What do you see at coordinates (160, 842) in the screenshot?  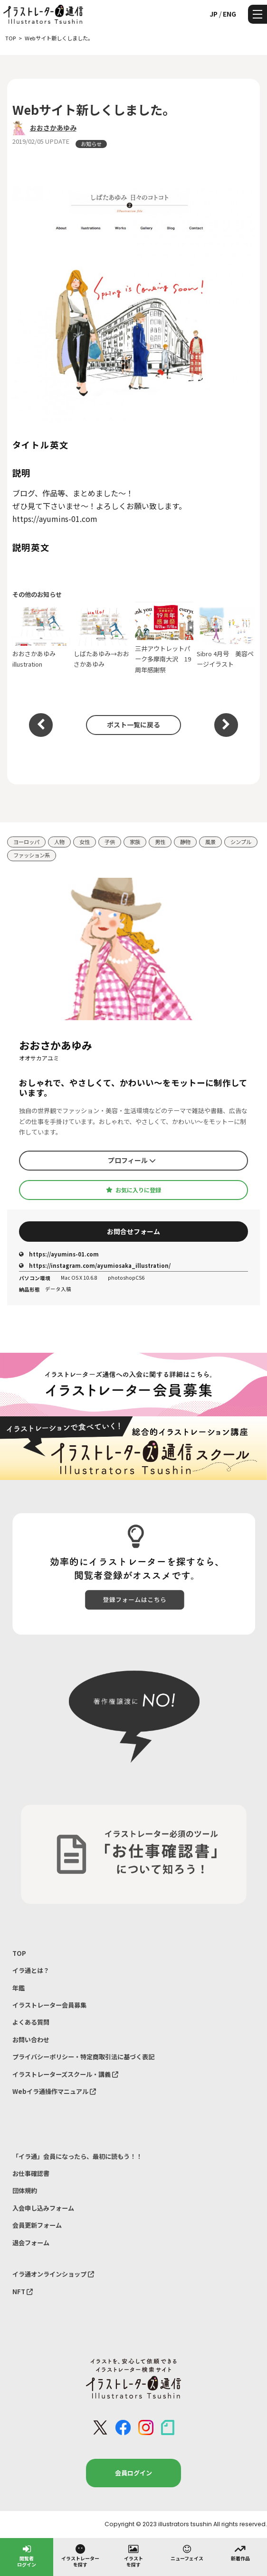 I see `男性` at bounding box center [160, 842].